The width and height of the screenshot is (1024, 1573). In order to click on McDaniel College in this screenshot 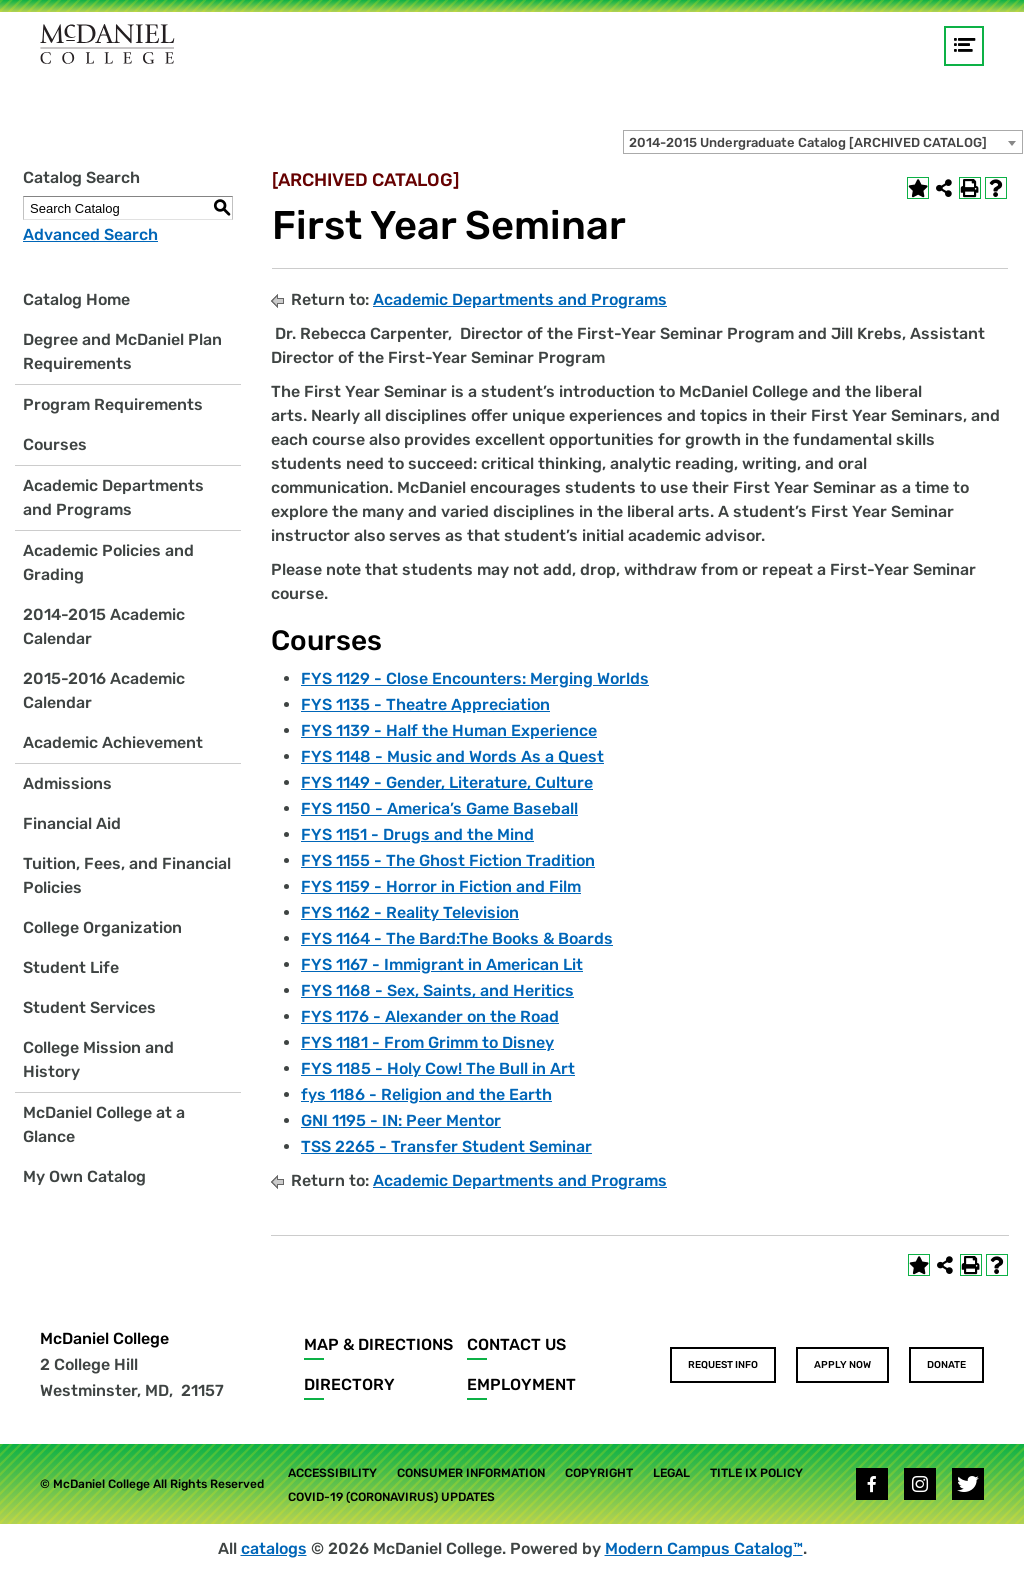, I will do `click(104, 1338)`.